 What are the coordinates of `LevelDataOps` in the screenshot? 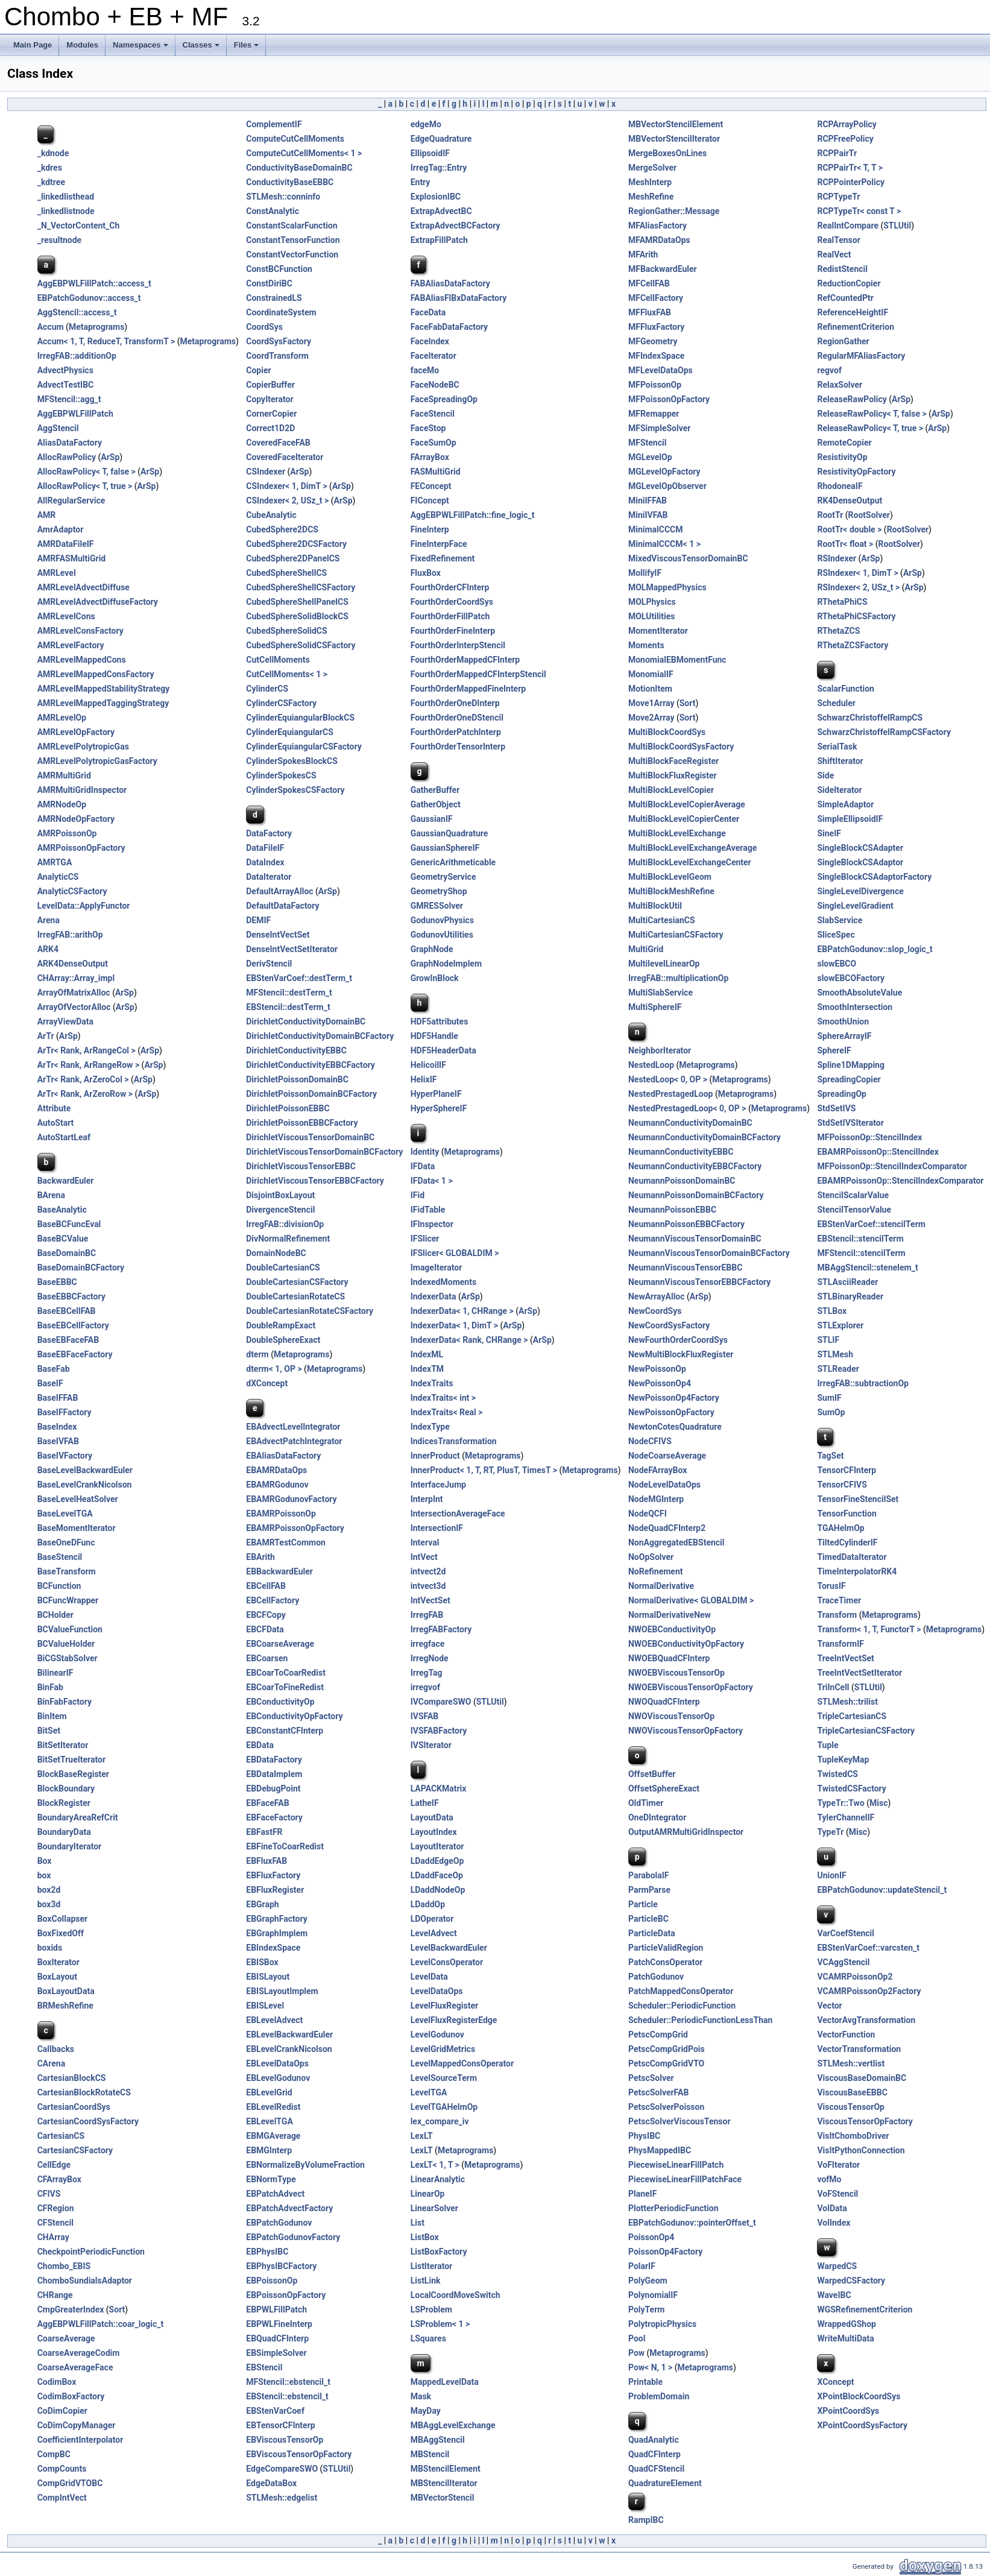 It's located at (437, 1991).